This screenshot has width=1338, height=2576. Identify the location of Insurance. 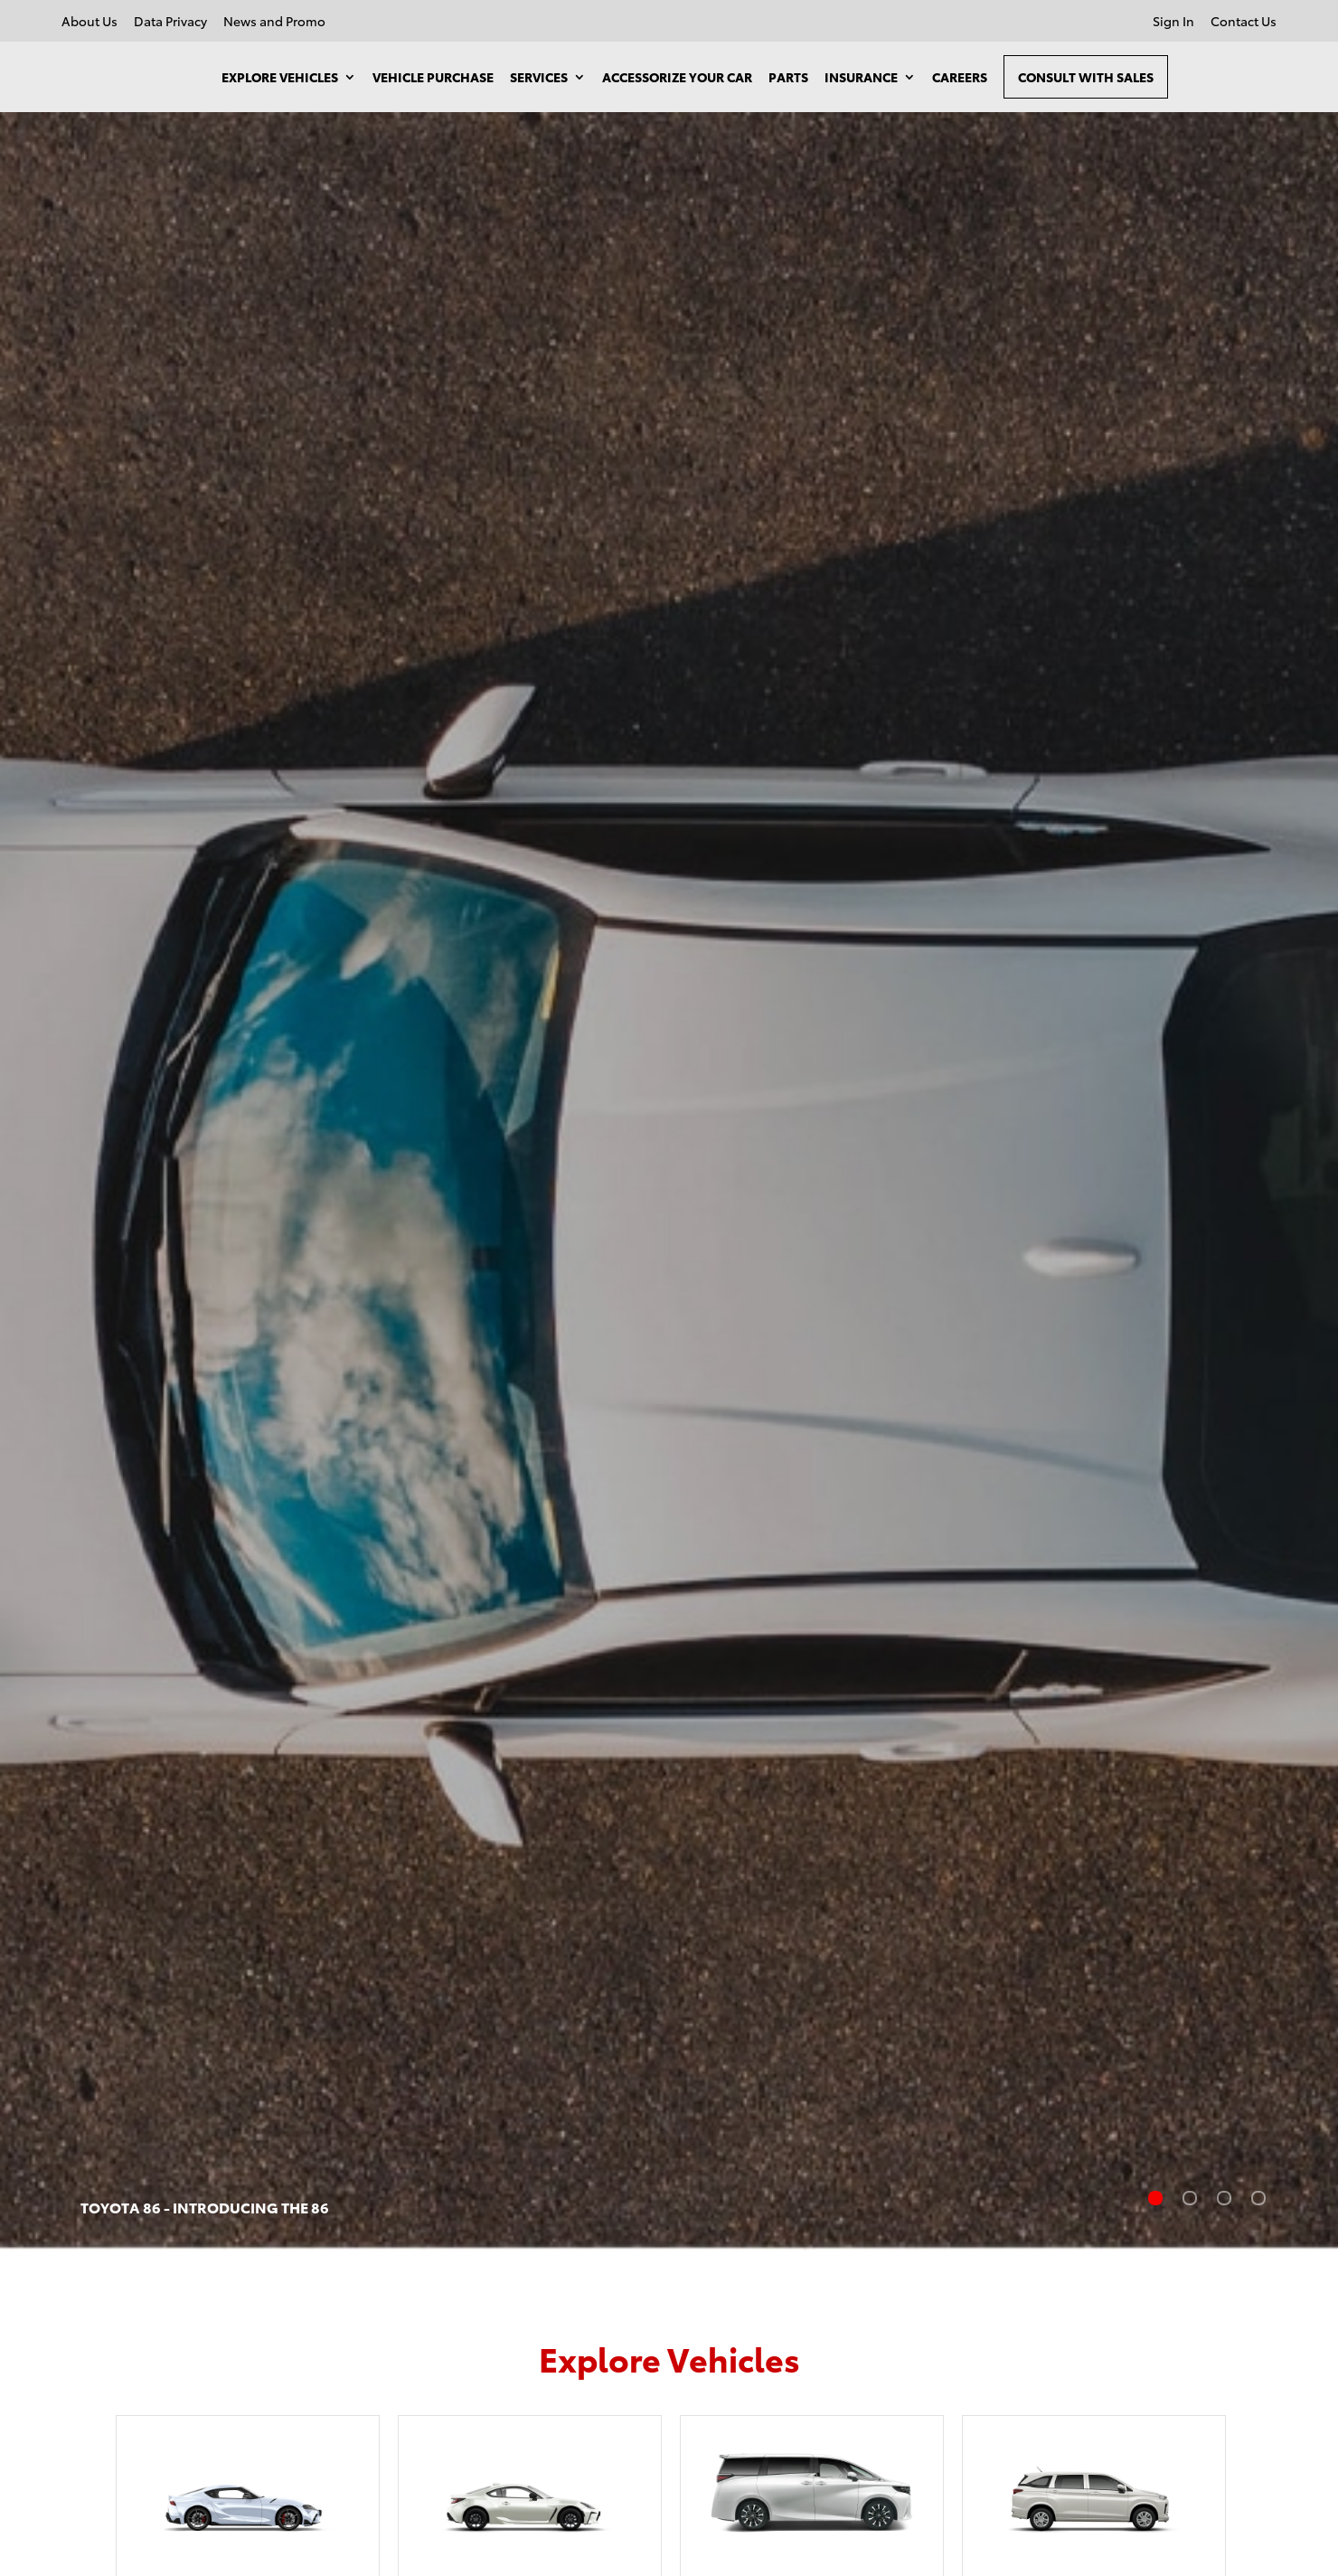
(861, 77).